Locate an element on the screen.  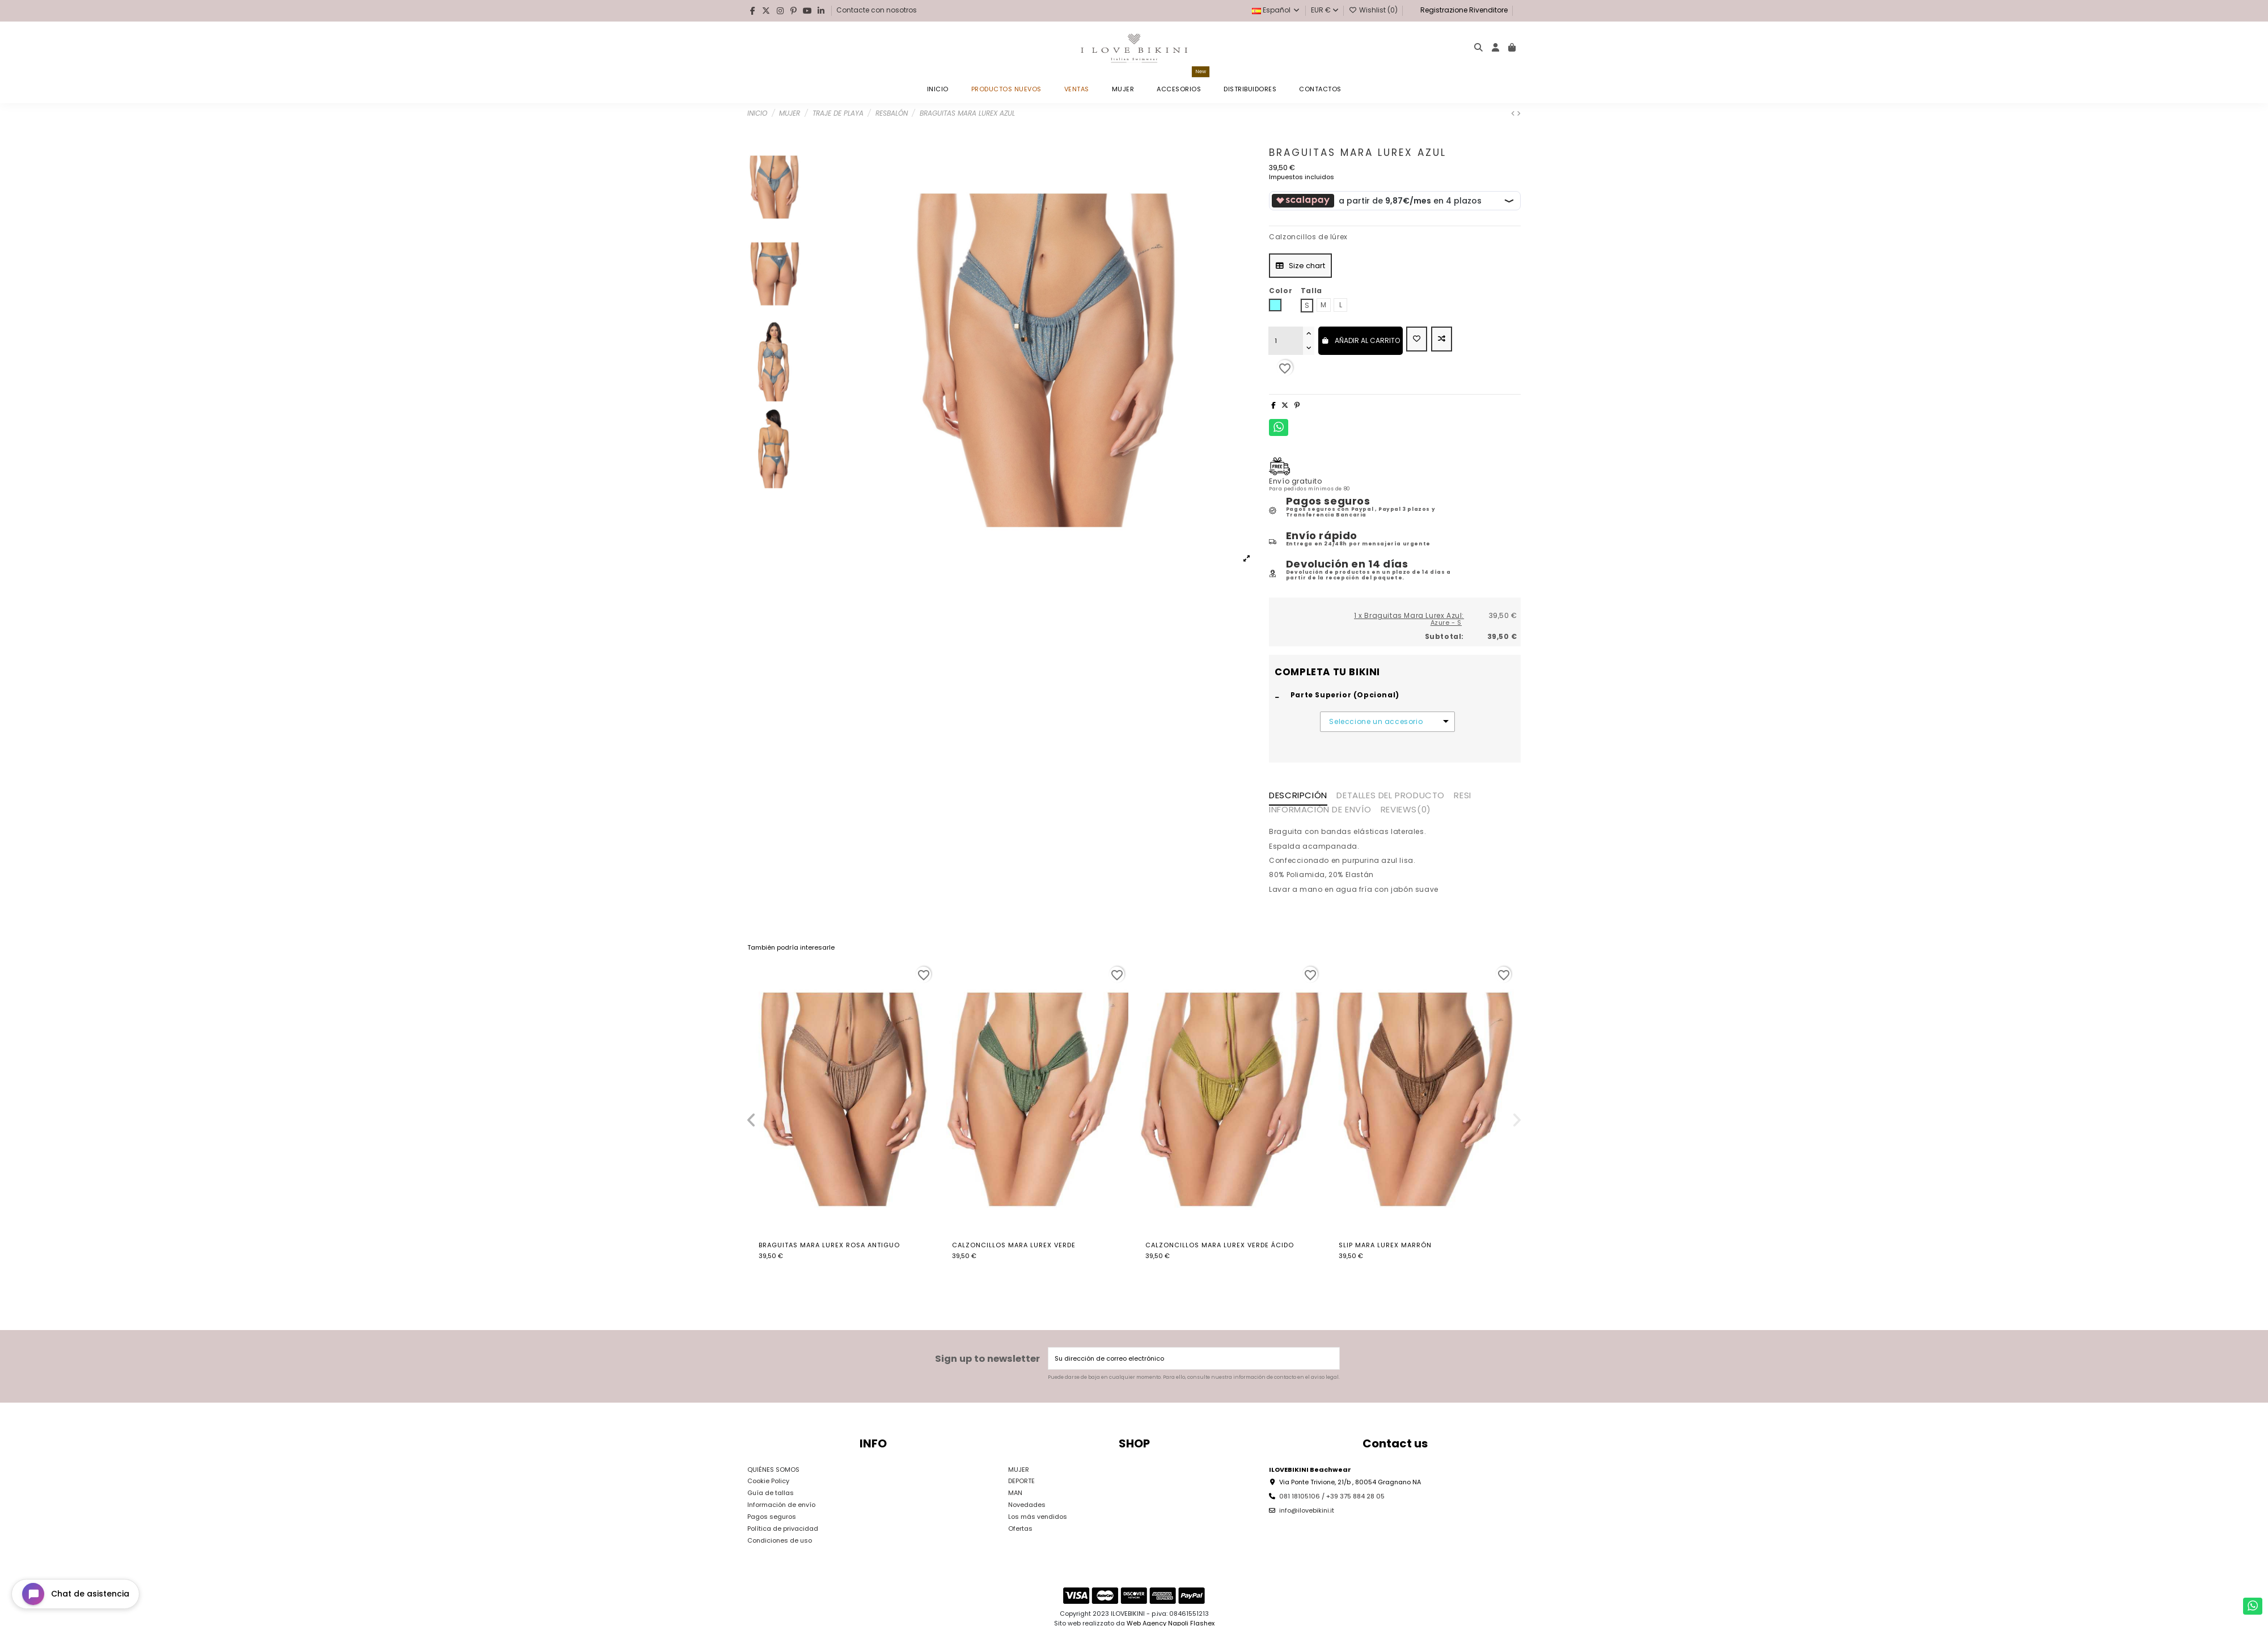
Contacte con nosotros is located at coordinates (876, 10).